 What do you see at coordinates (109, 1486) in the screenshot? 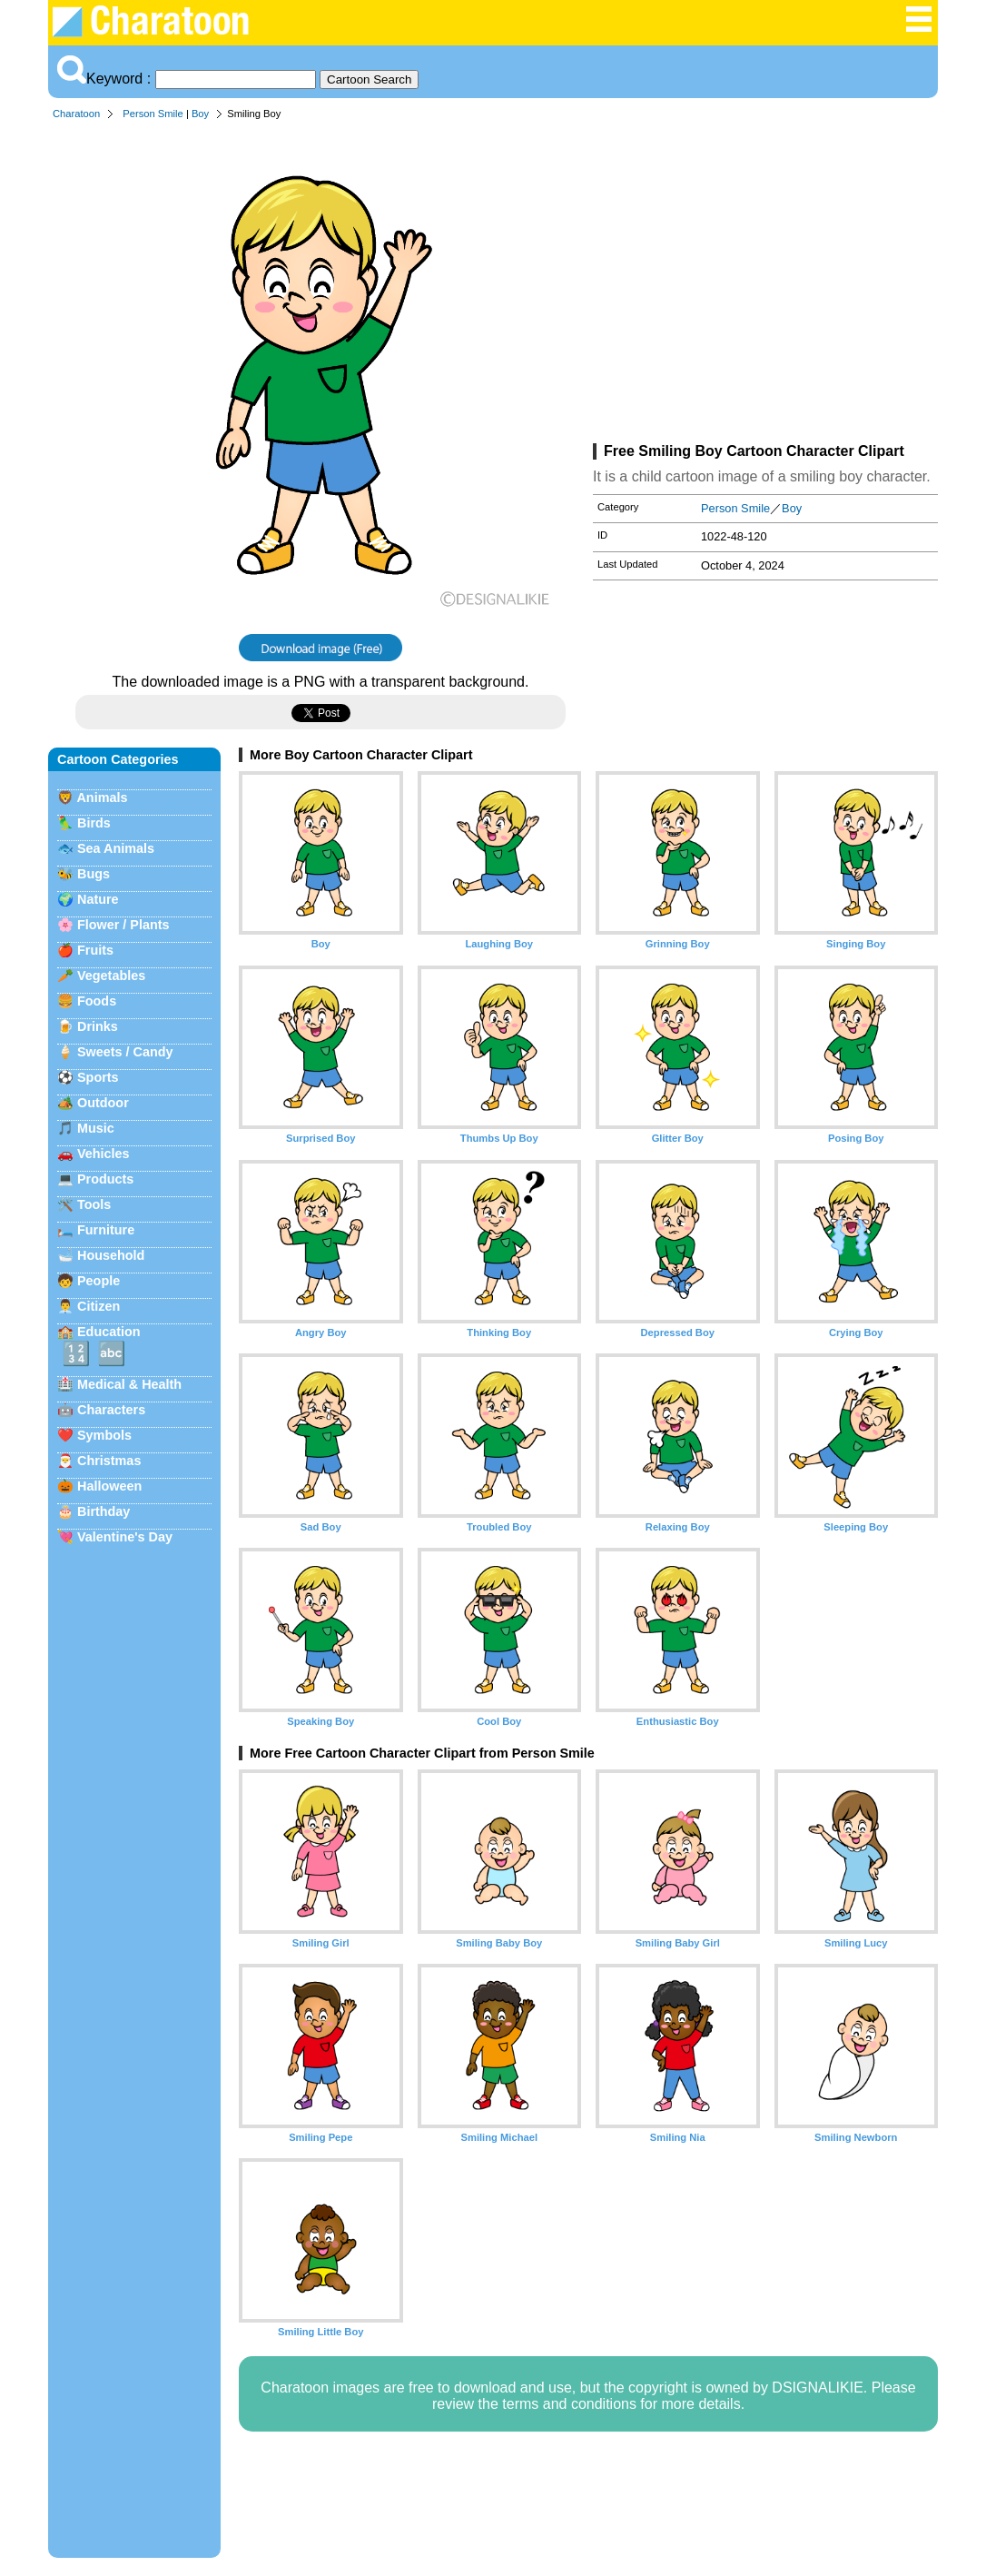
I see `Halloween` at bounding box center [109, 1486].